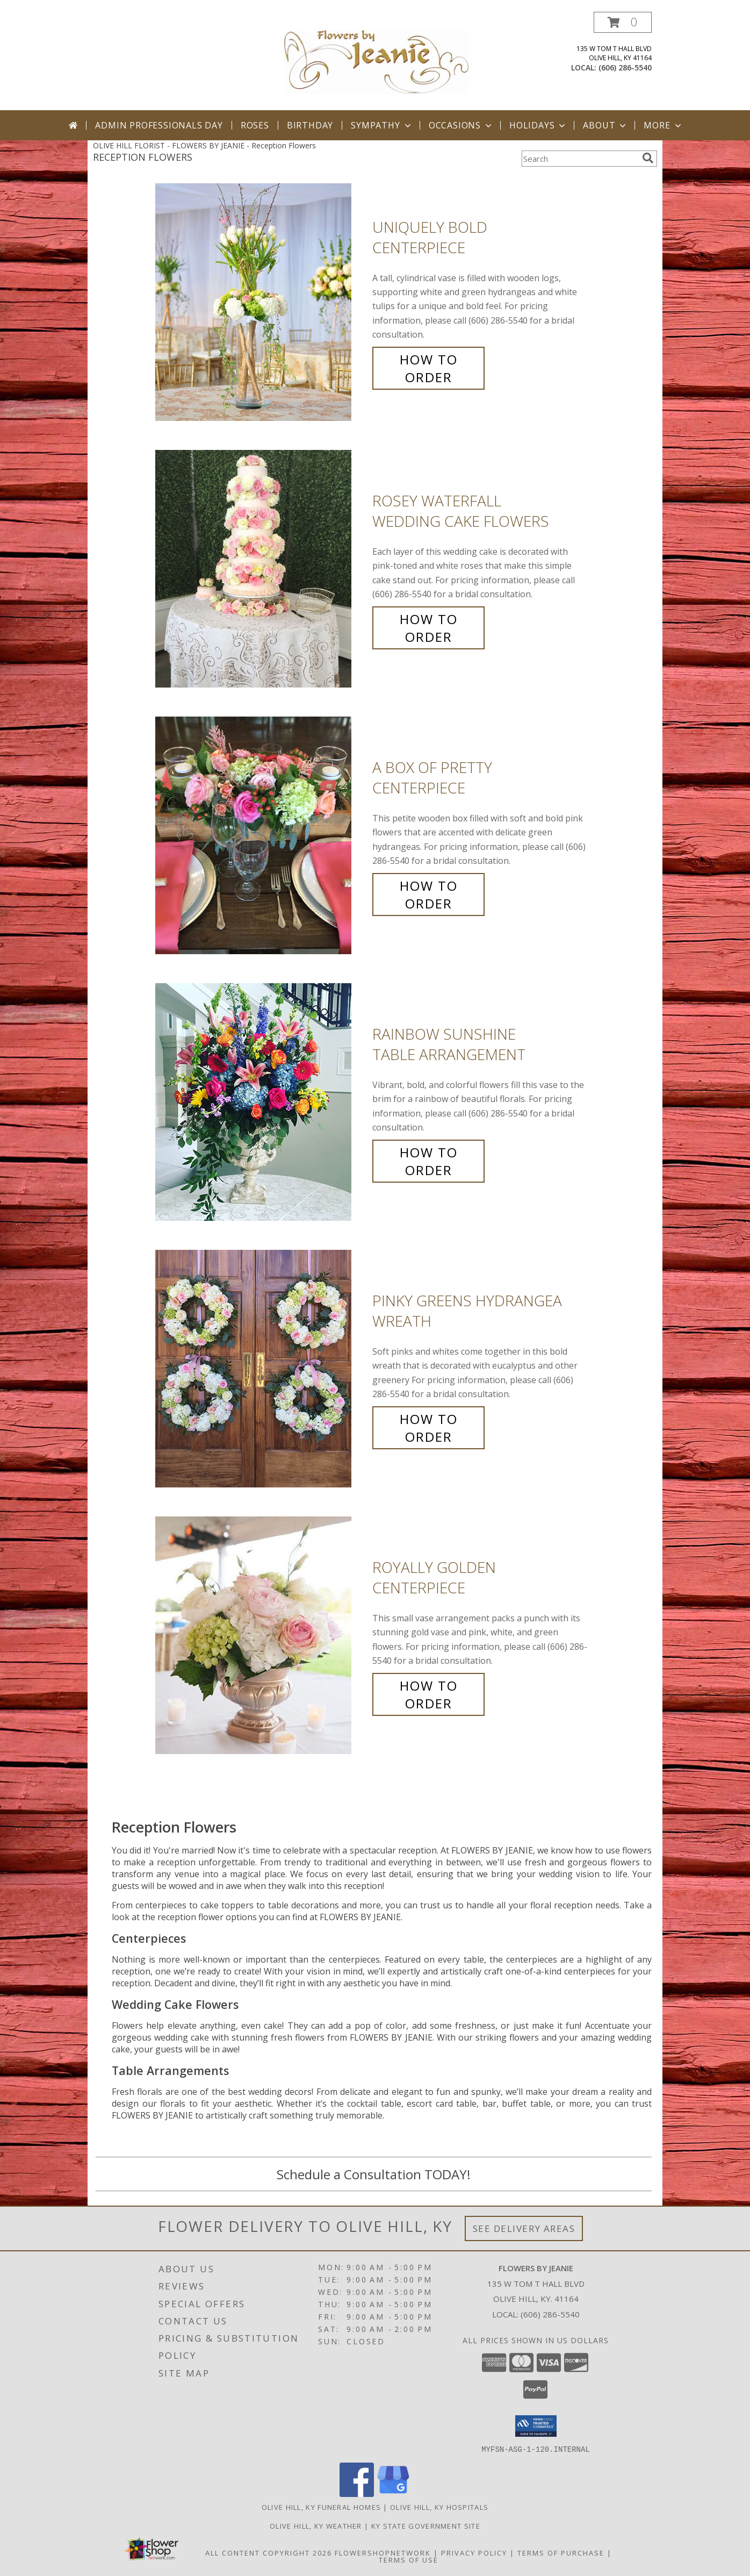  I want to click on [View Rainbow Sunshine Table Arrangement Info], so click(261, 1102).